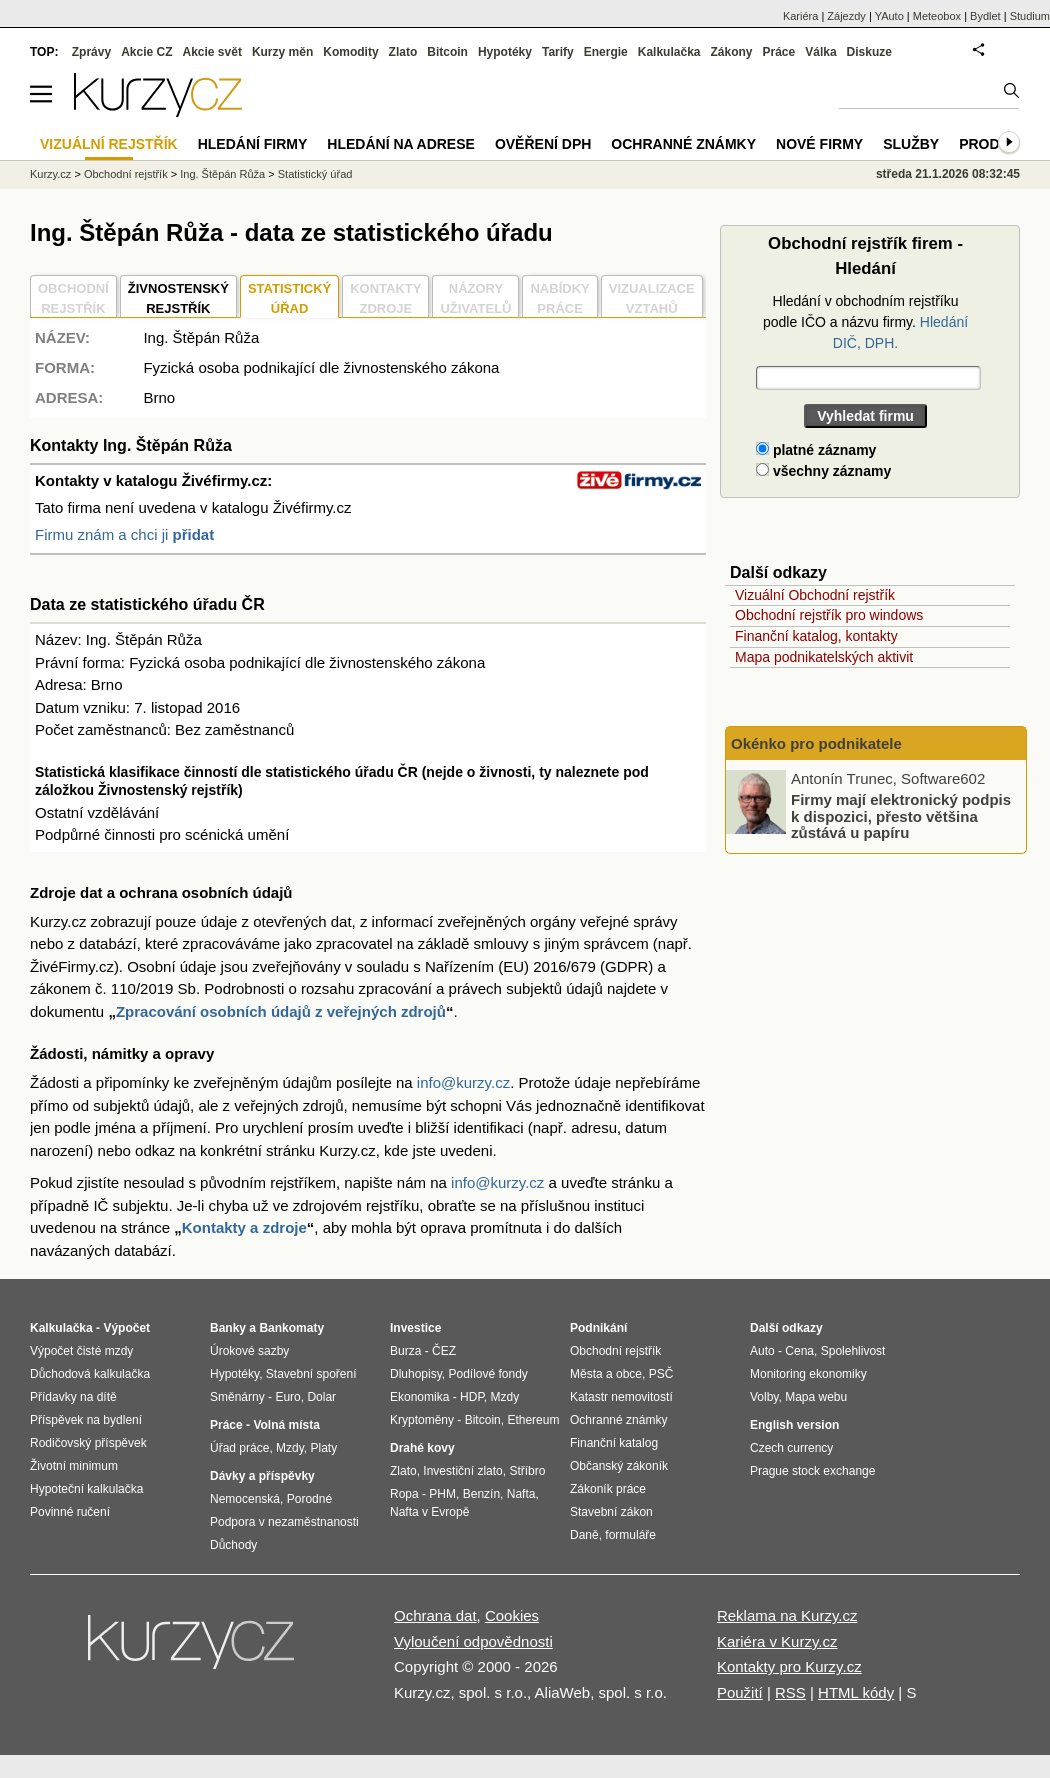 The width and height of the screenshot is (1050, 1778). What do you see at coordinates (422, 1448) in the screenshot?
I see `Drahé kovy` at bounding box center [422, 1448].